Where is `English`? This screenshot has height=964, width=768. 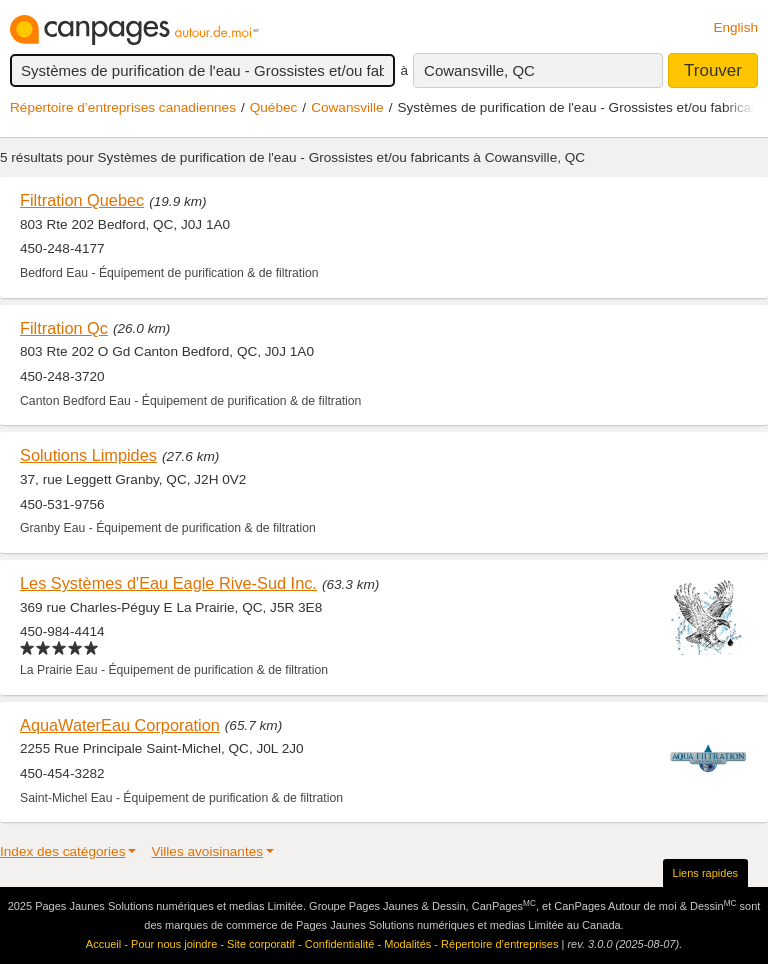 English is located at coordinates (735, 27).